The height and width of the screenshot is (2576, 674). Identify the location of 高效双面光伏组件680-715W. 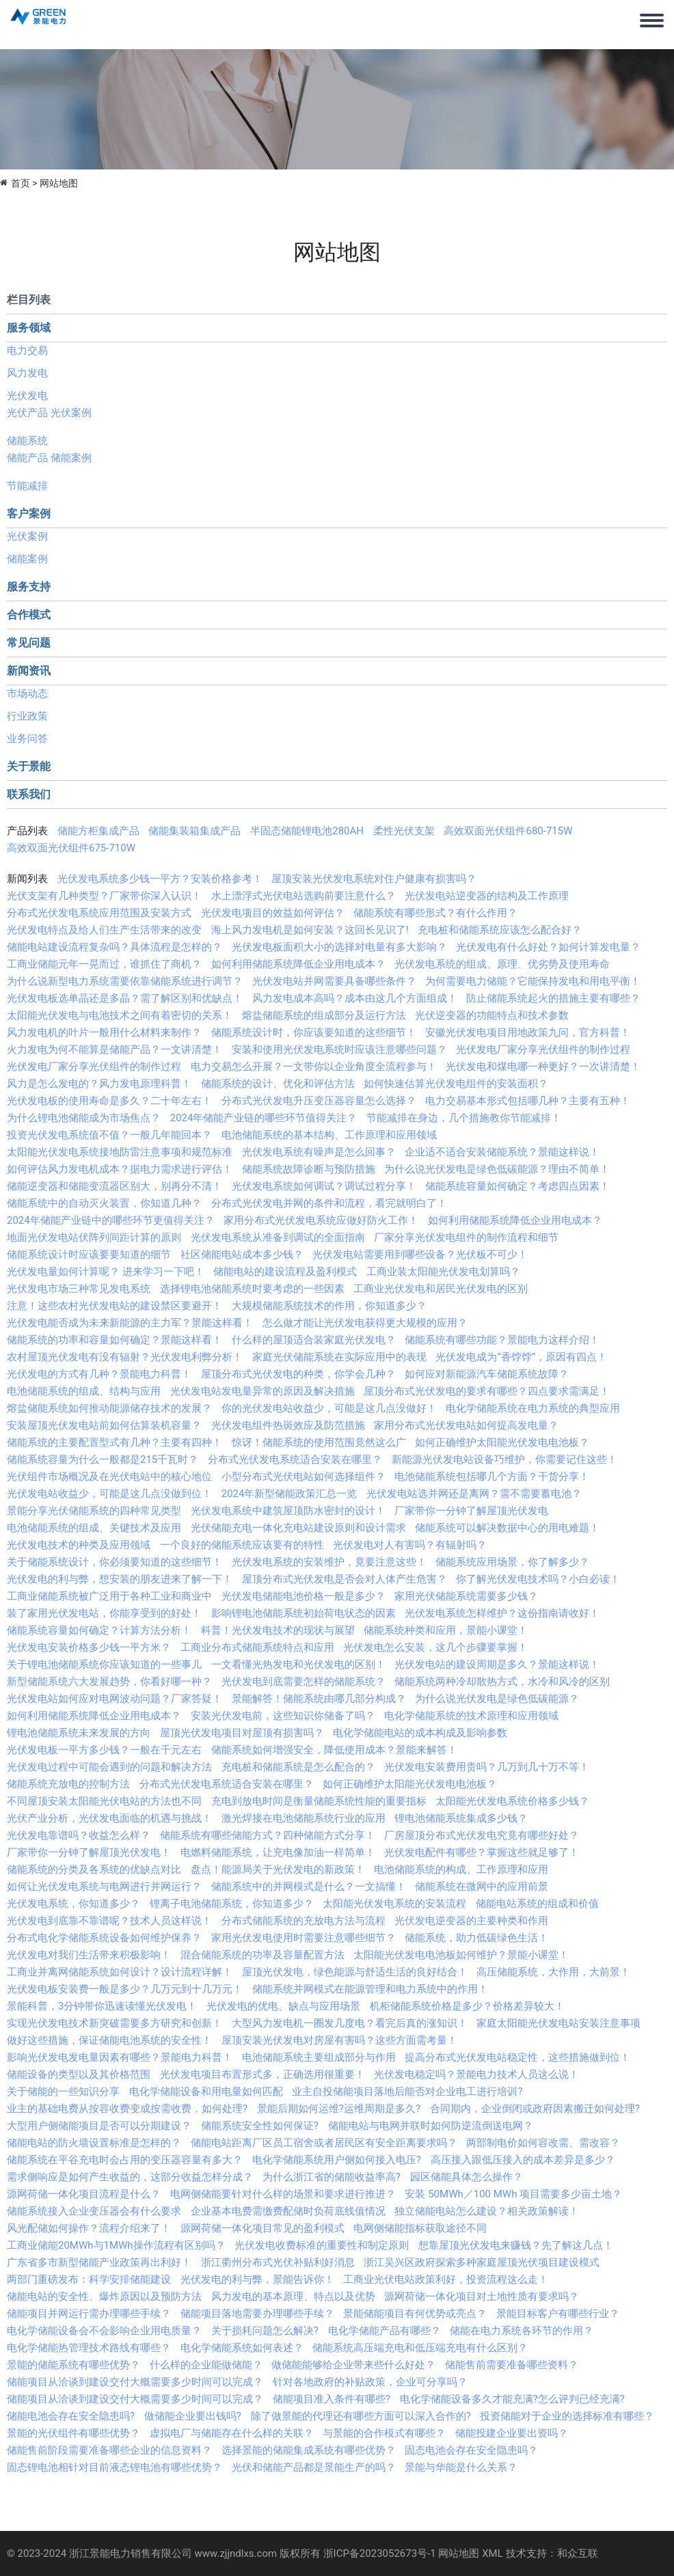
(508, 831).